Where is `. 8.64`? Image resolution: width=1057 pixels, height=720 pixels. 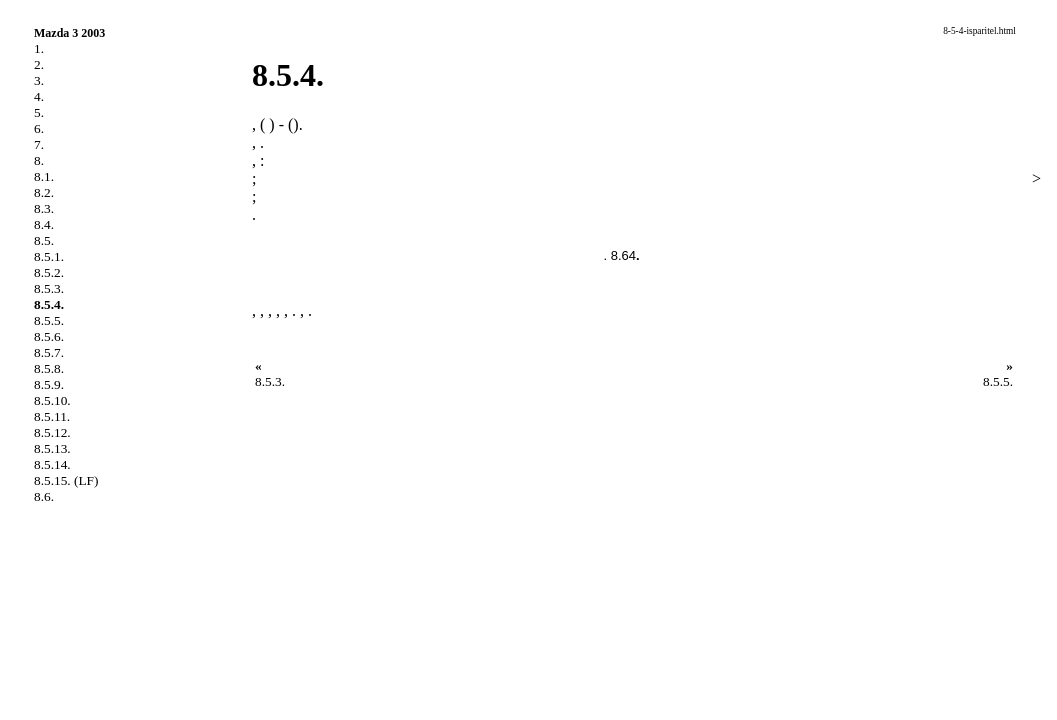 . 8.64 is located at coordinates (619, 255).